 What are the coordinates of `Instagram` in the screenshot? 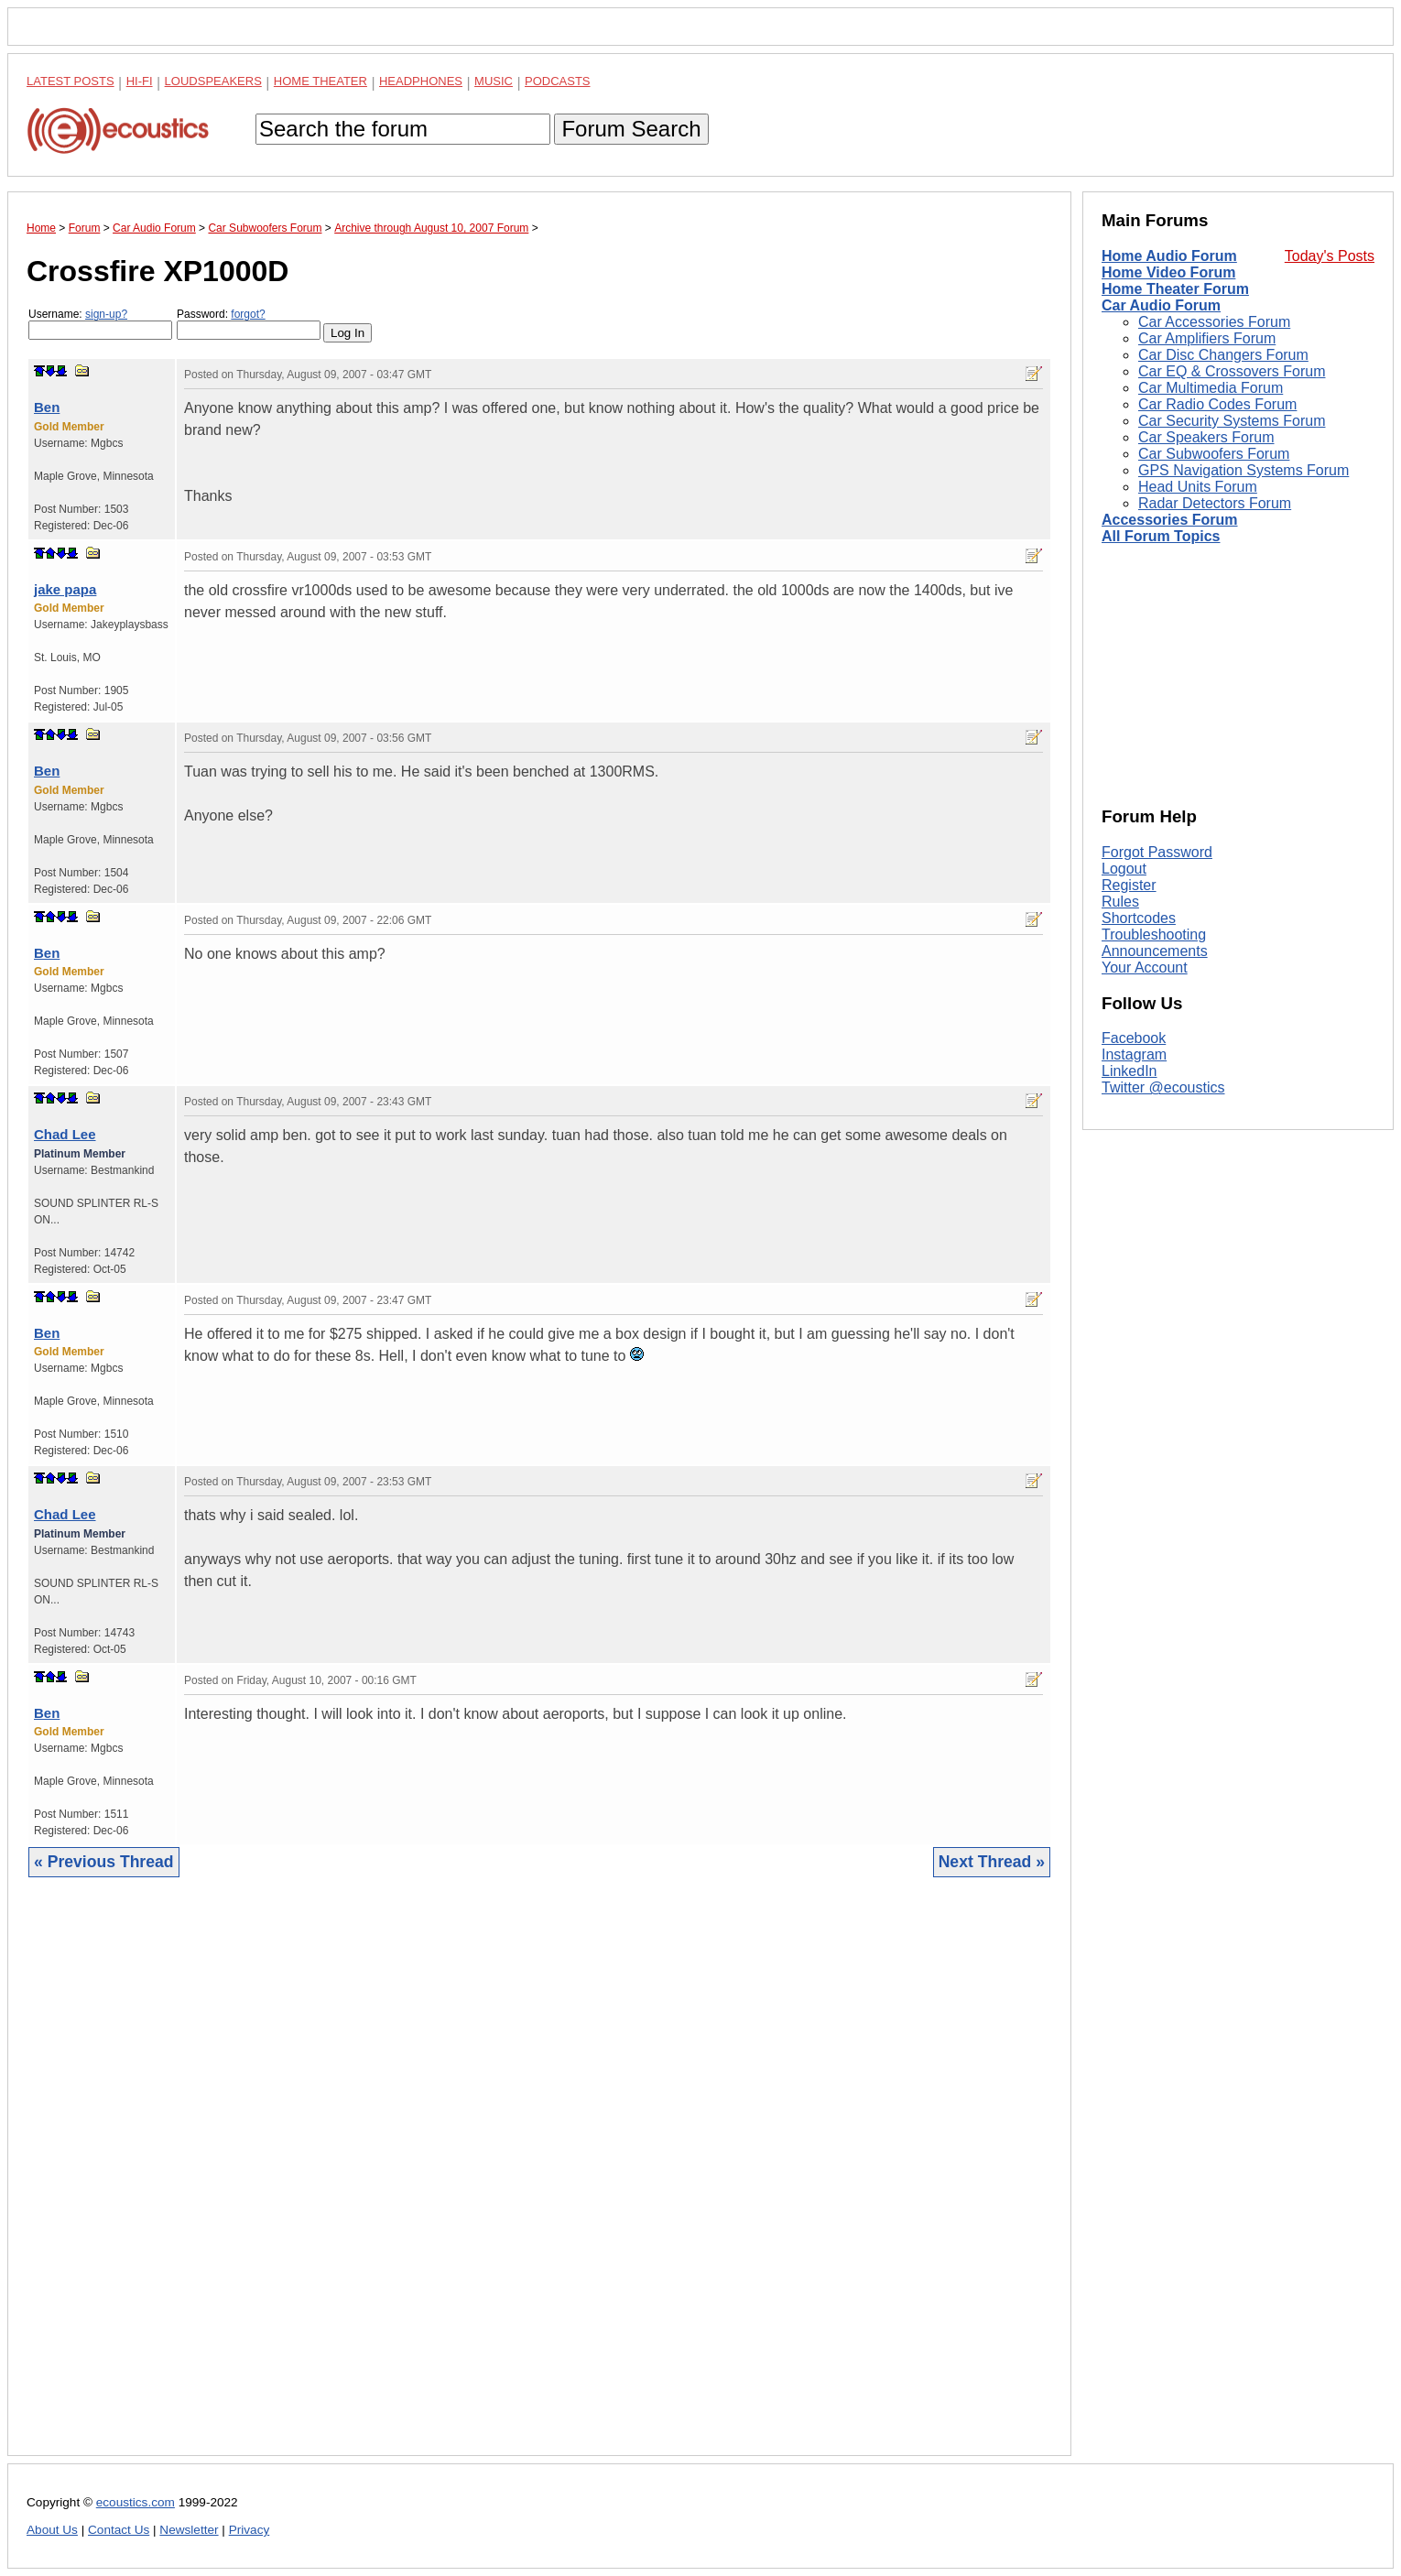 It's located at (1134, 1054).